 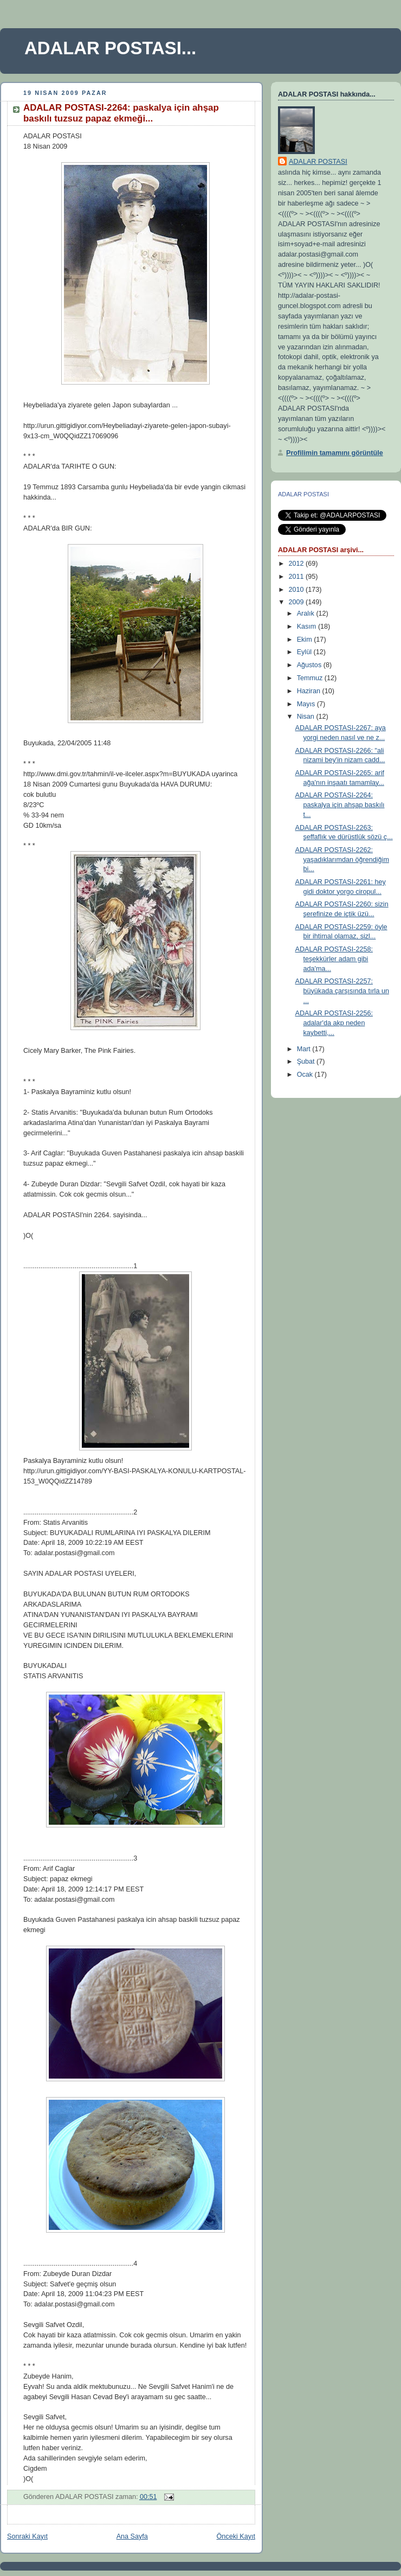 What do you see at coordinates (132, 2536) in the screenshot?
I see `Ana Sayfa` at bounding box center [132, 2536].